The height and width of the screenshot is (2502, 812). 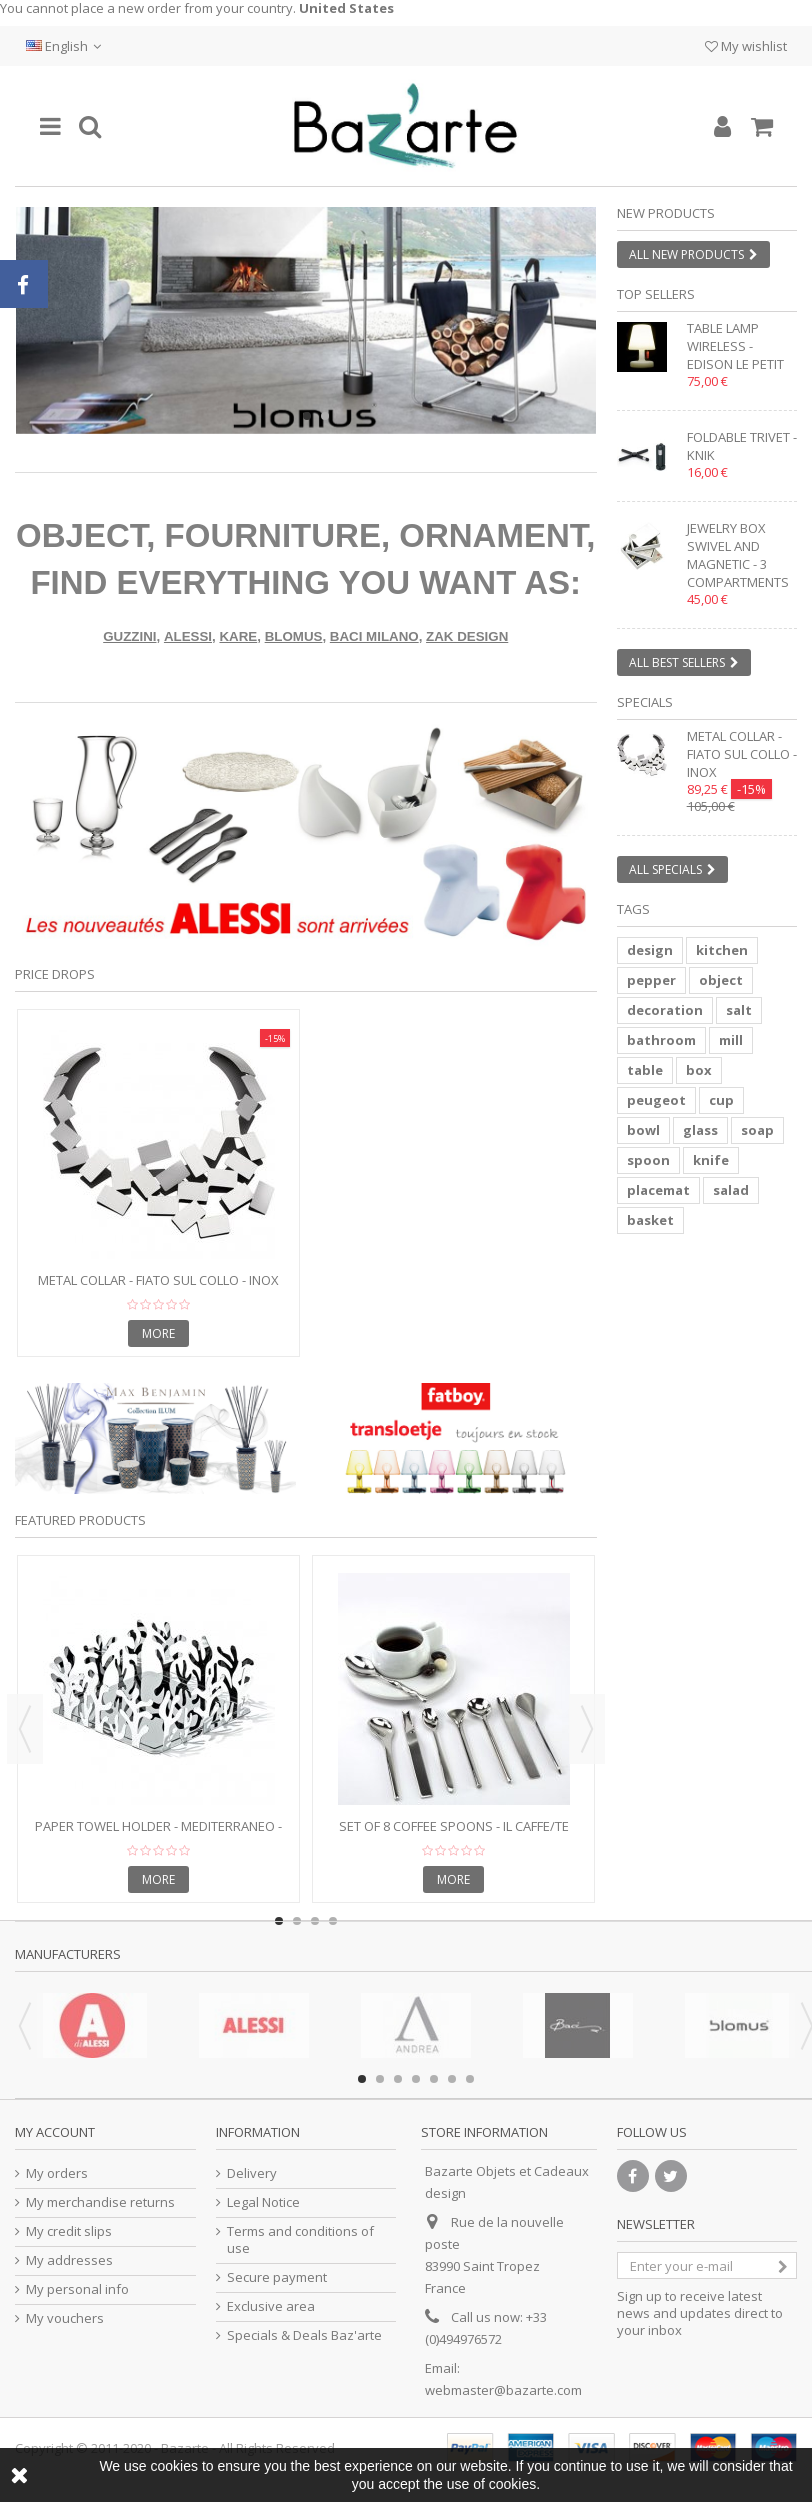 What do you see at coordinates (69, 2260) in the screenshot?
I see `My addresses` at bounding box center [69, 2260].